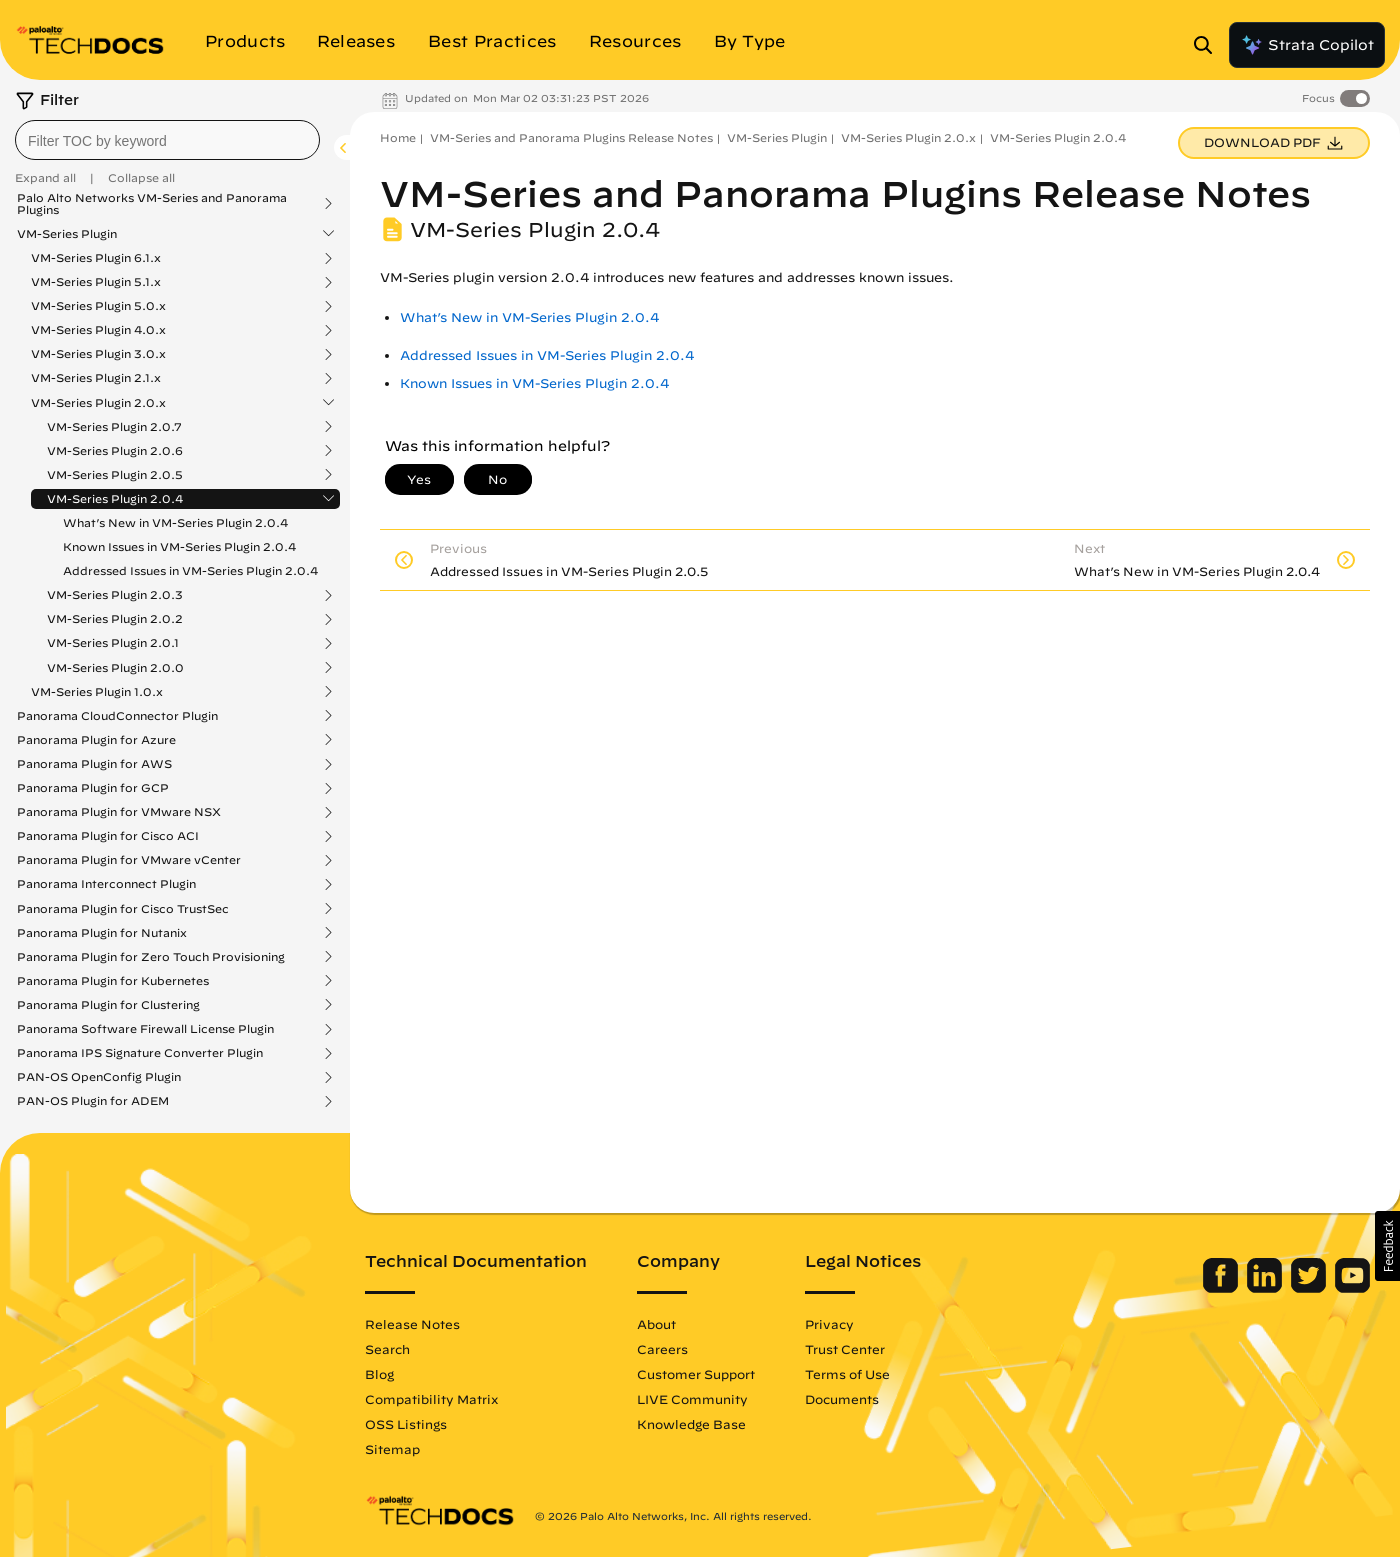  I want to click on Careers, so click(662, 1349).